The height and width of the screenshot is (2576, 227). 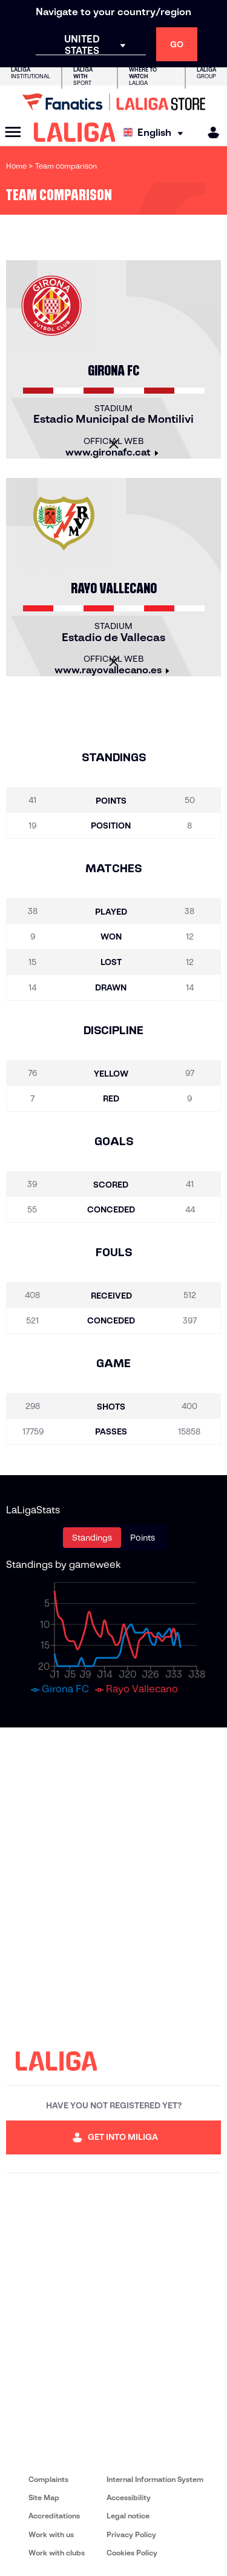 I want to click on [LALIGA], so click(x=75, y=132).